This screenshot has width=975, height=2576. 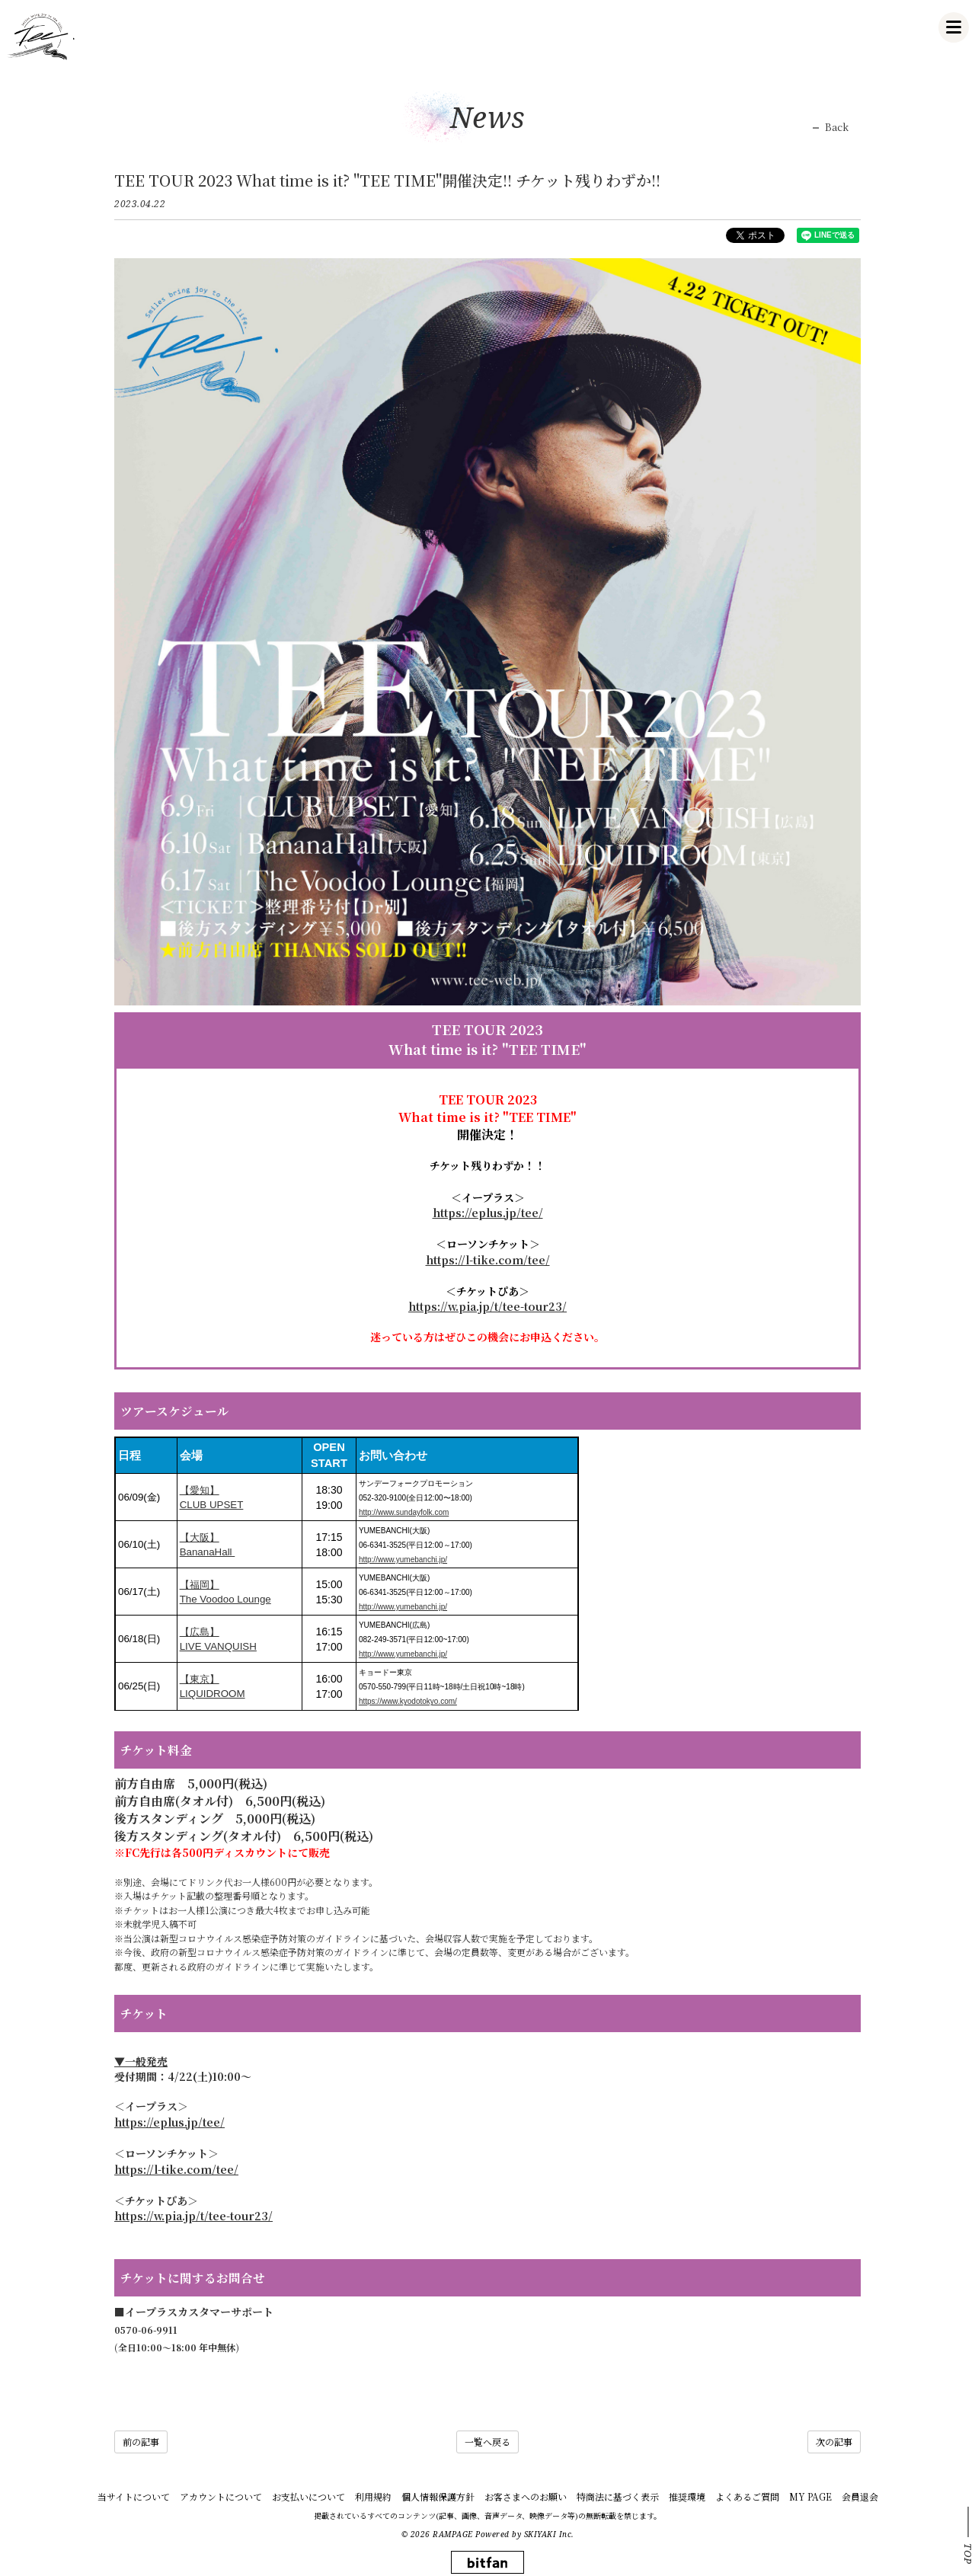 I want to click on BananaHall, so click(x=207, y=1552).